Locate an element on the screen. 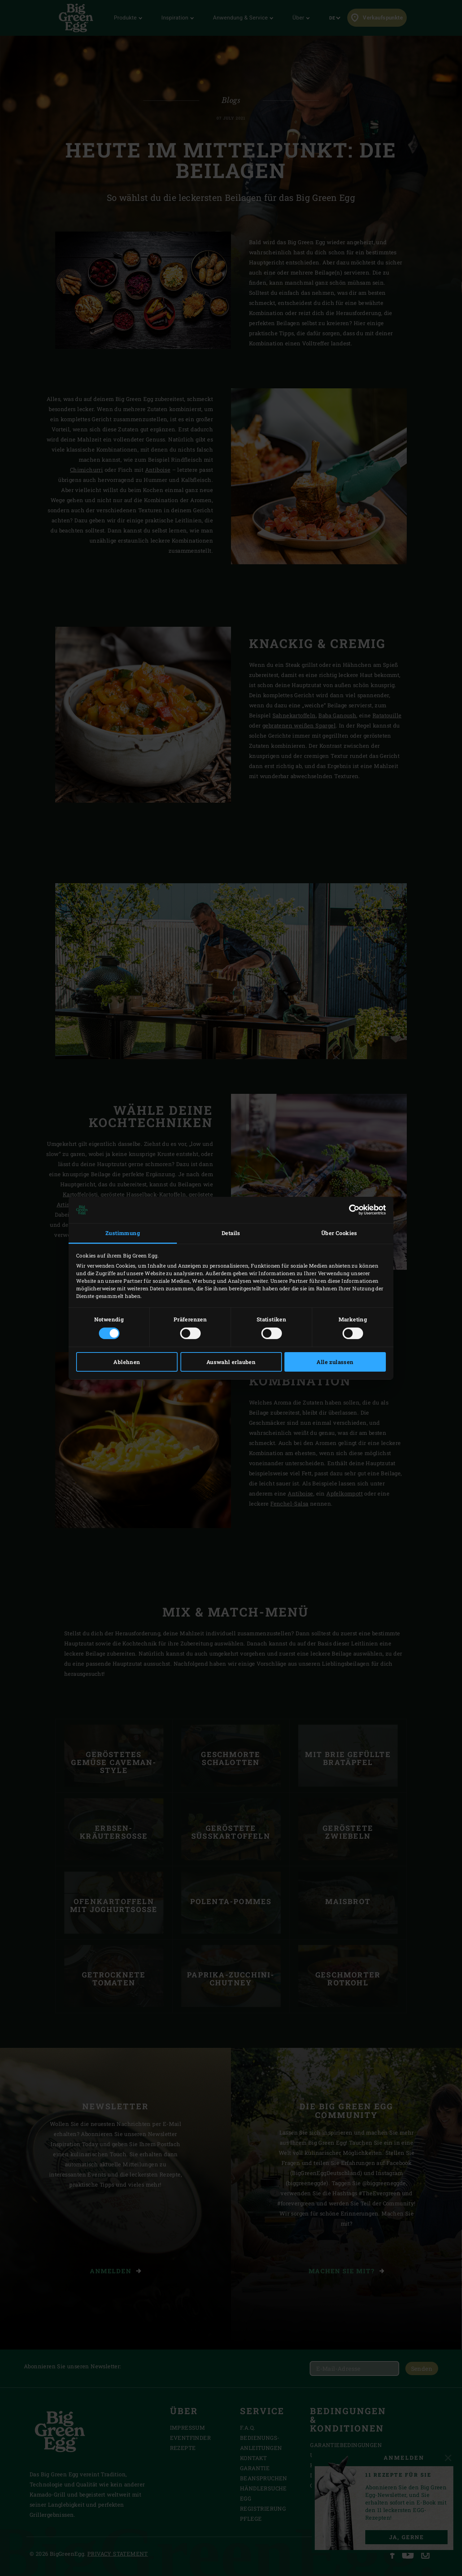 The width and height of the screenshot is (462, 2576). Alle zulassen is located at coordinates (335, 1361).